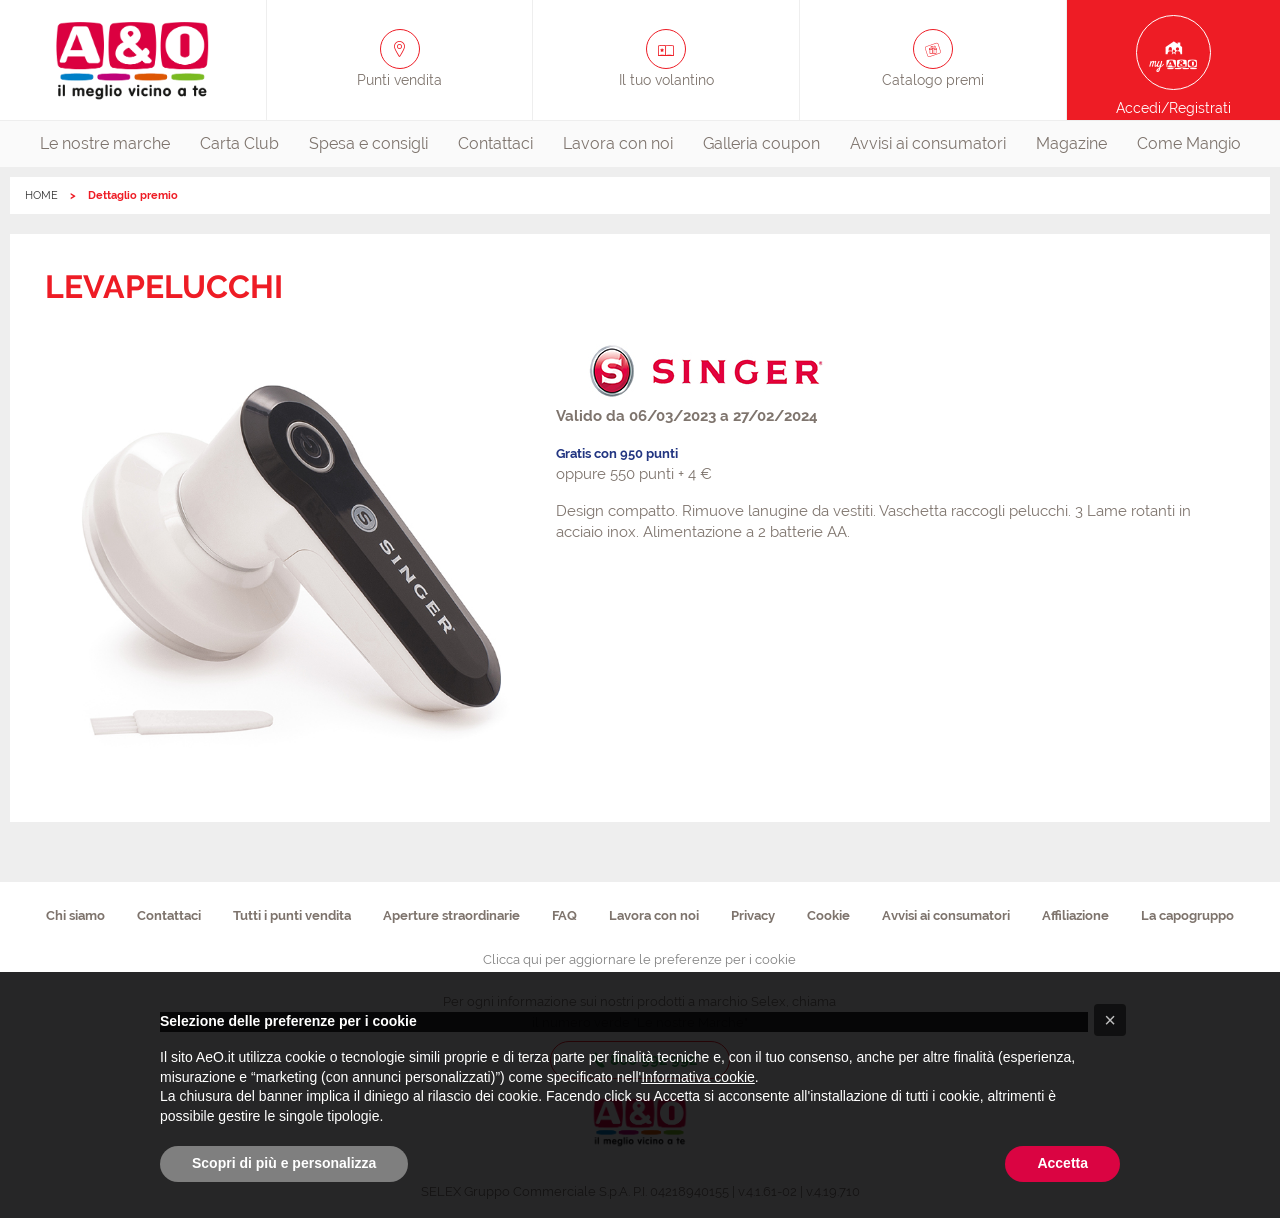 The image size is (1280, 1218). What do you see at coordinates (1062, 1163) in the screenshot?
I see `Accetta [button]` at bounding box center [1062, 1163].